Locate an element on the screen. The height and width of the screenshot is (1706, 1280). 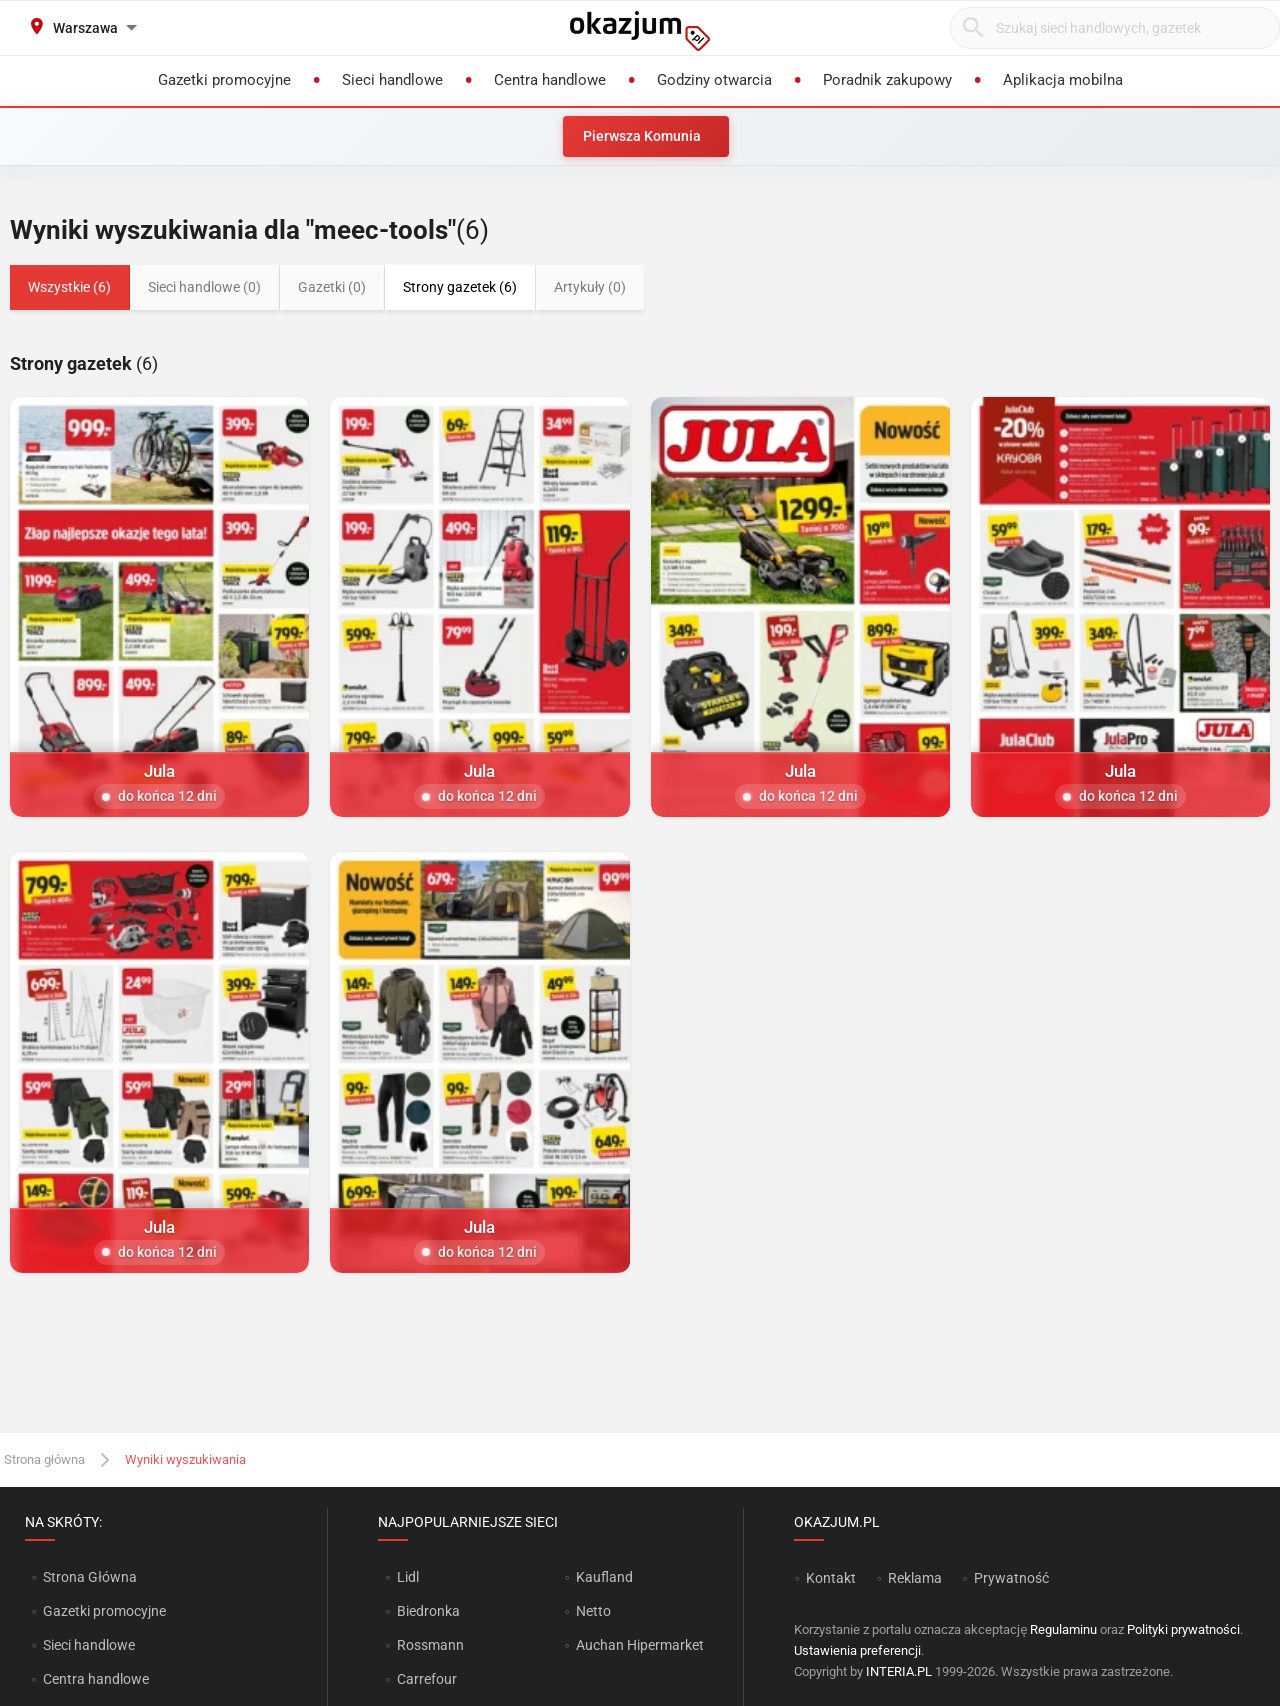
Biedronka is located at coordinates (428, 1611).